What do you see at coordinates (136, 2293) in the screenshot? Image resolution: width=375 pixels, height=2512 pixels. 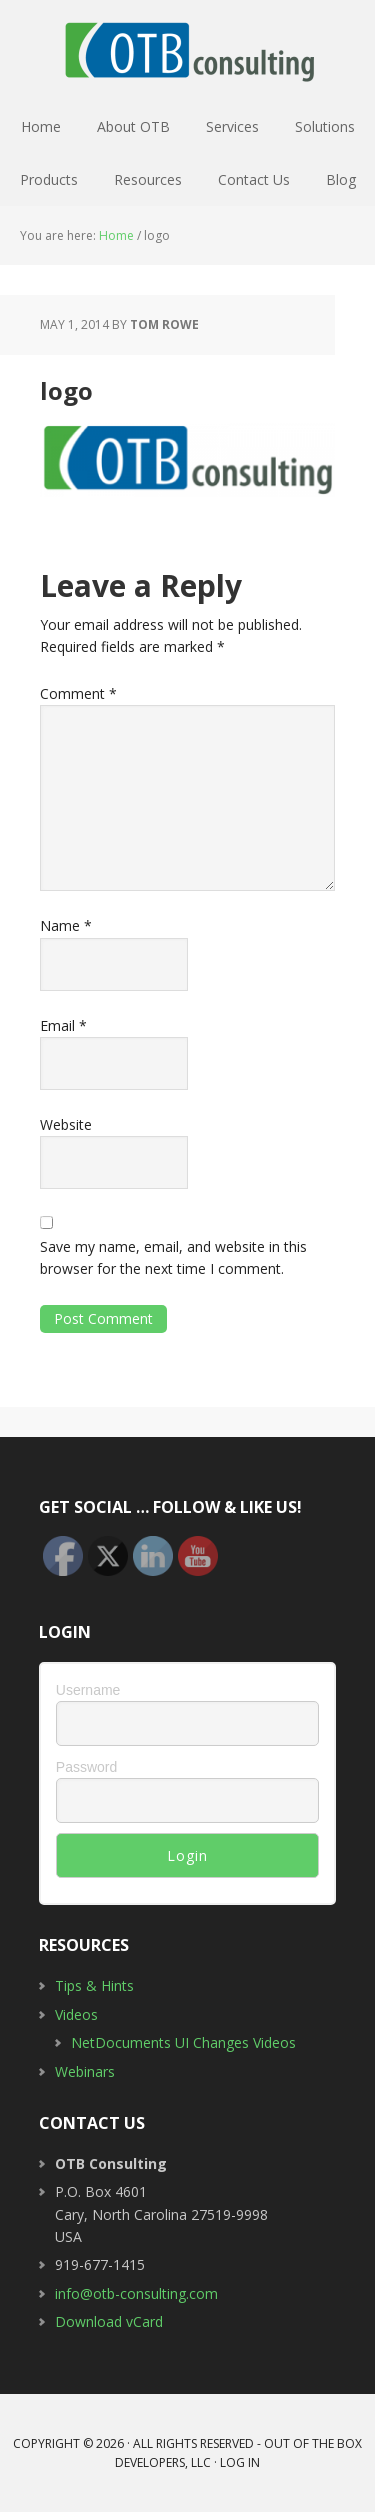 I see `info@otb-consulting.com` at bounding box center [136, 2293].